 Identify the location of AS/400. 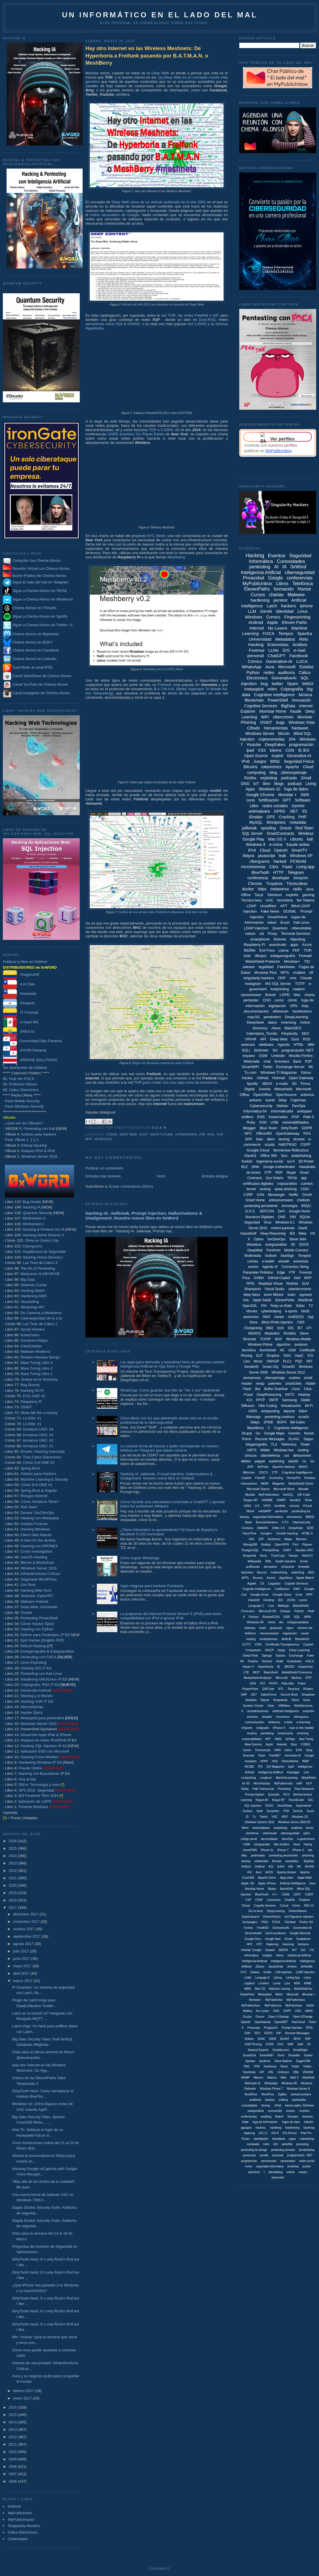
(309, 1866).